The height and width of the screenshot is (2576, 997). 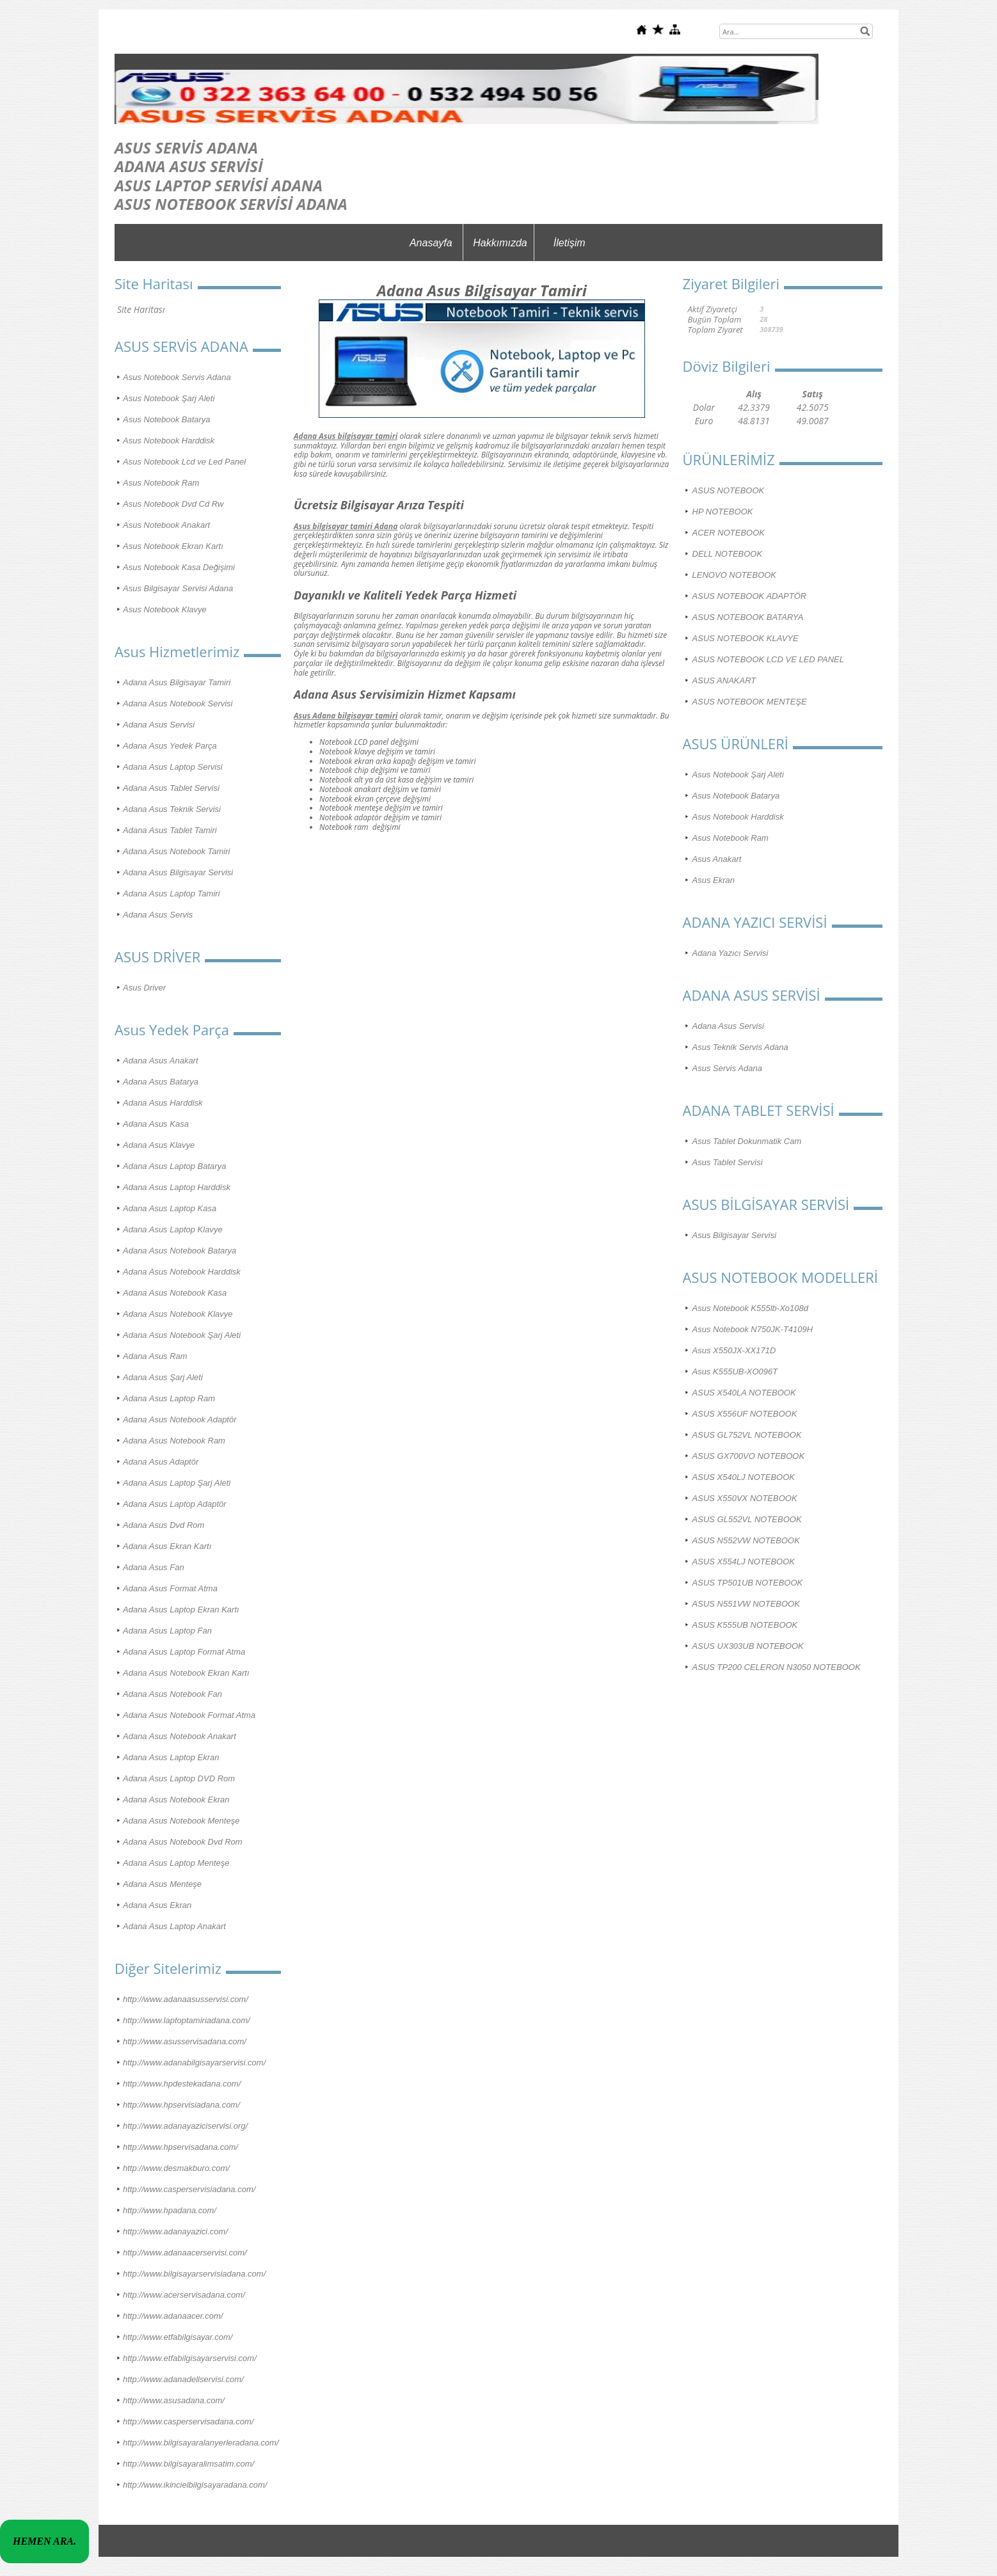 What do you see at coordinates (178, 1314) in the screenshot?
I see `Adana Asus Notebook Klavye` at bounding box center [178, 1314].